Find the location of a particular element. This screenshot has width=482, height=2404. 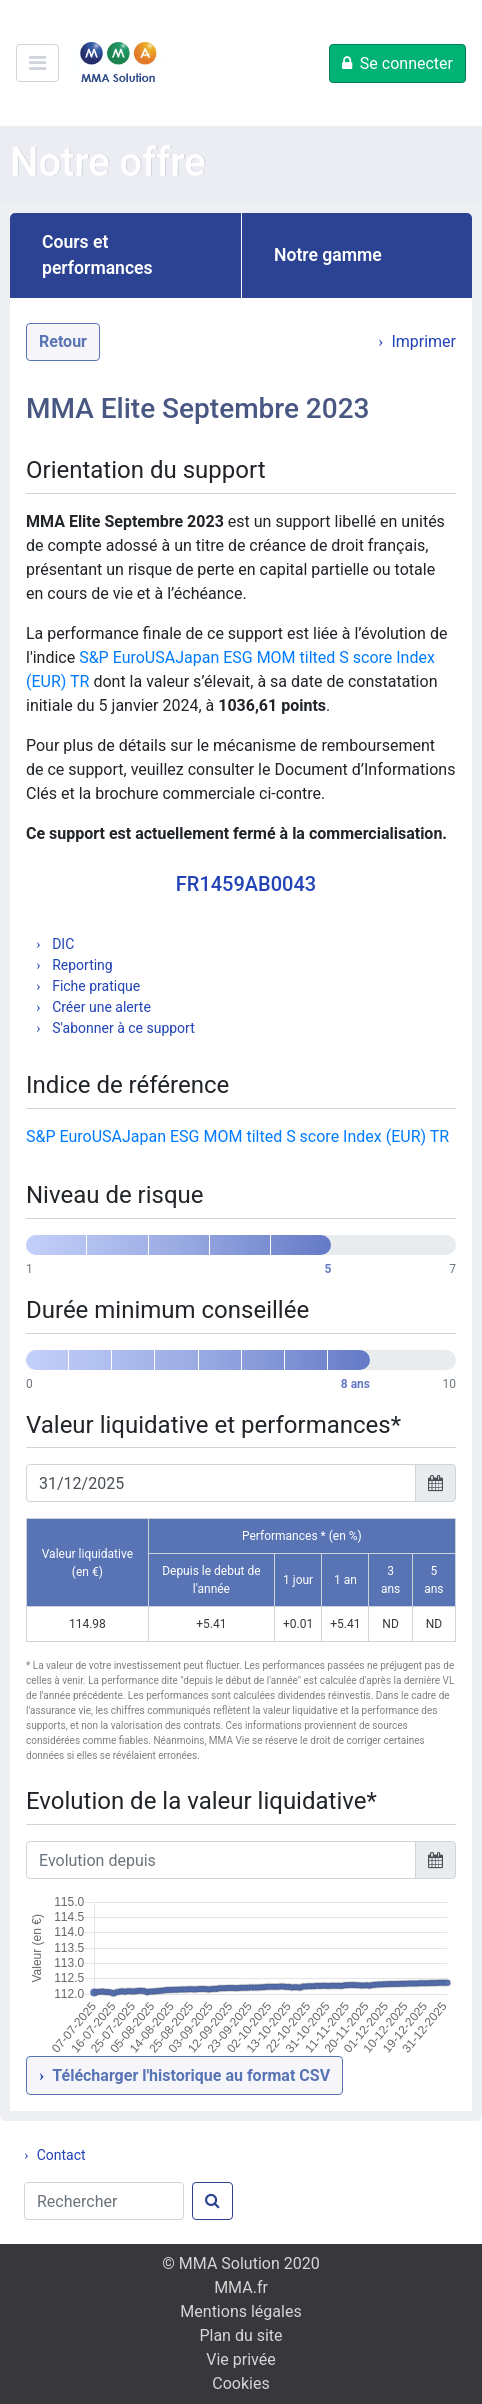

Cours et performances is located at coordinates (97, 255).